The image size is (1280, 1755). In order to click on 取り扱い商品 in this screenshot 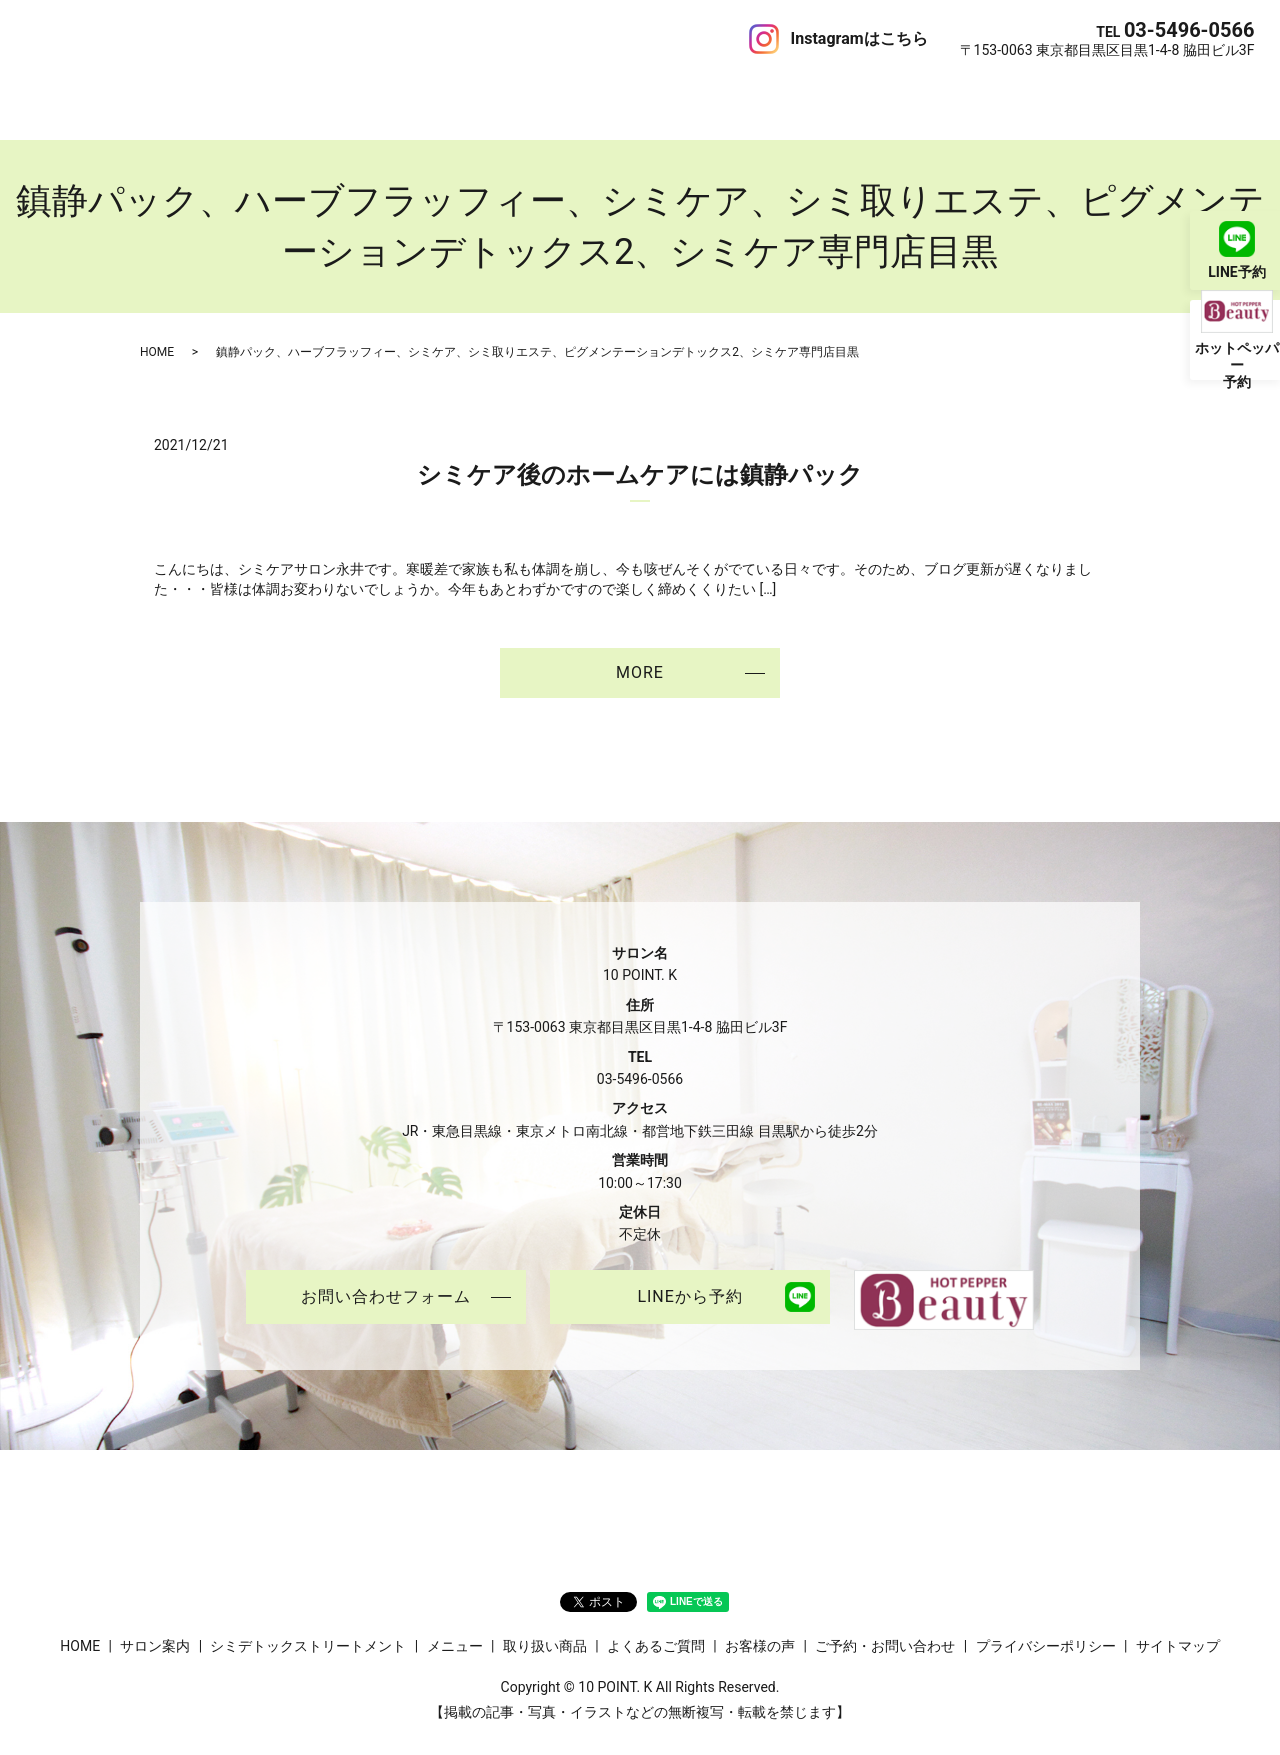, I will do `click(490, 94)`.